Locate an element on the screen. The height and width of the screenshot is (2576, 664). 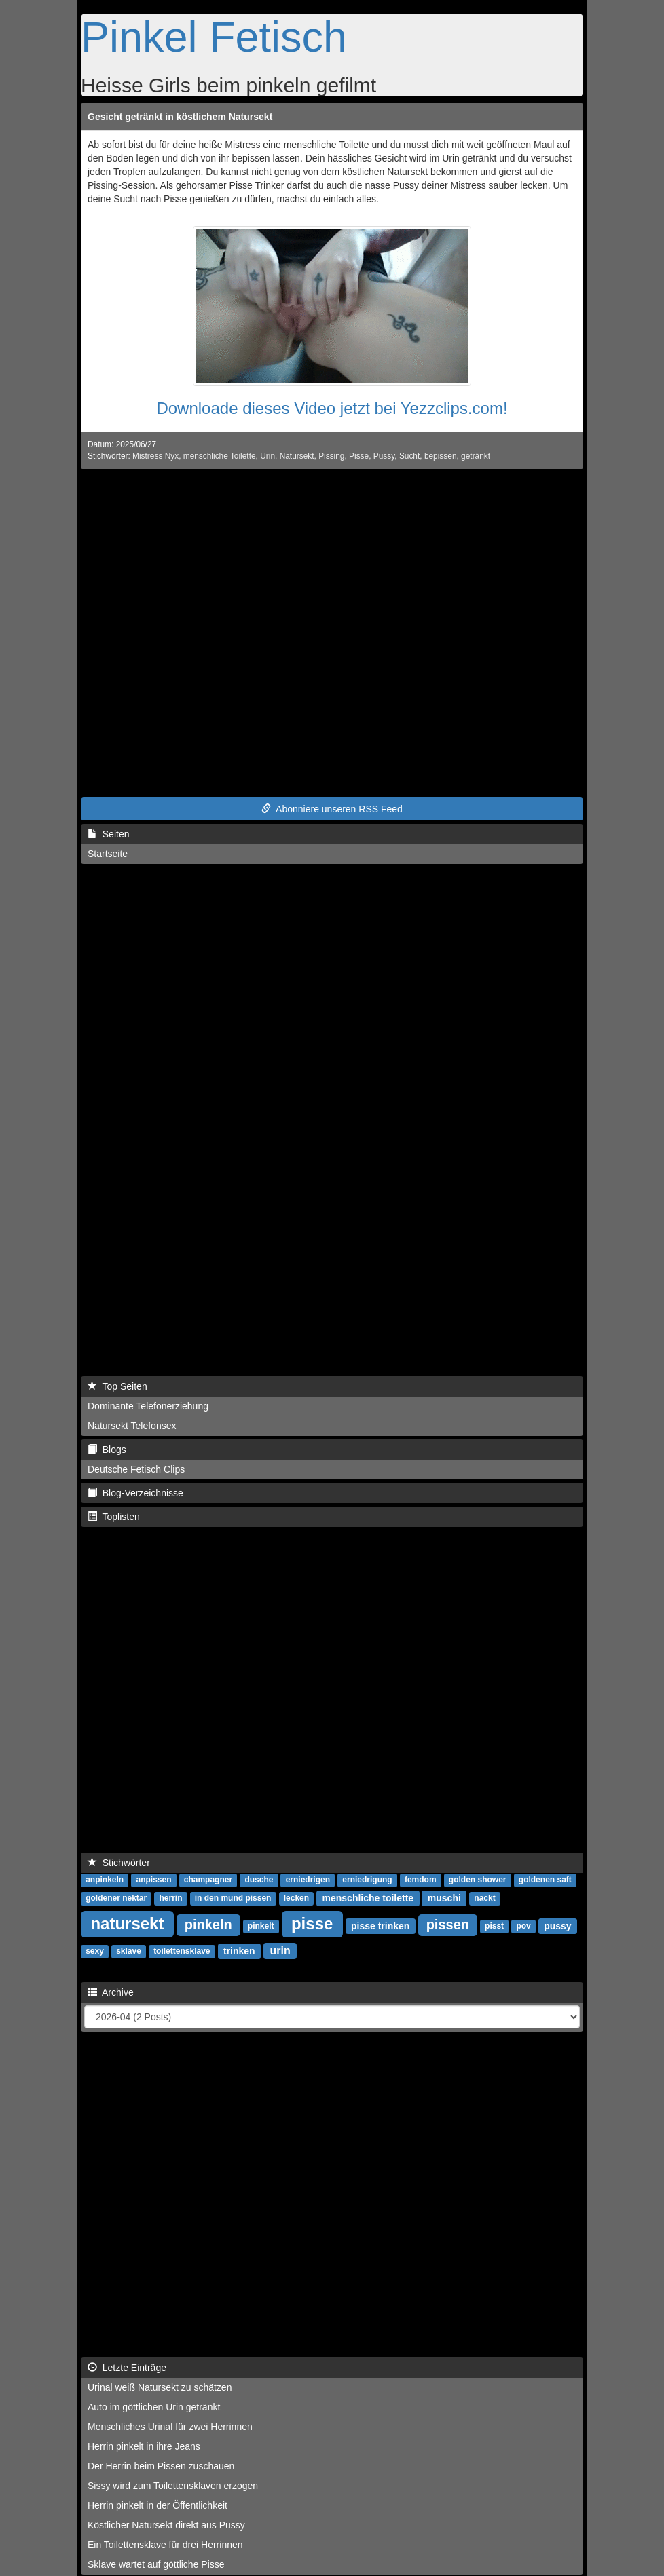
Herrin pinkelt in ihre Jeans is located at coordinates (144, 2446).